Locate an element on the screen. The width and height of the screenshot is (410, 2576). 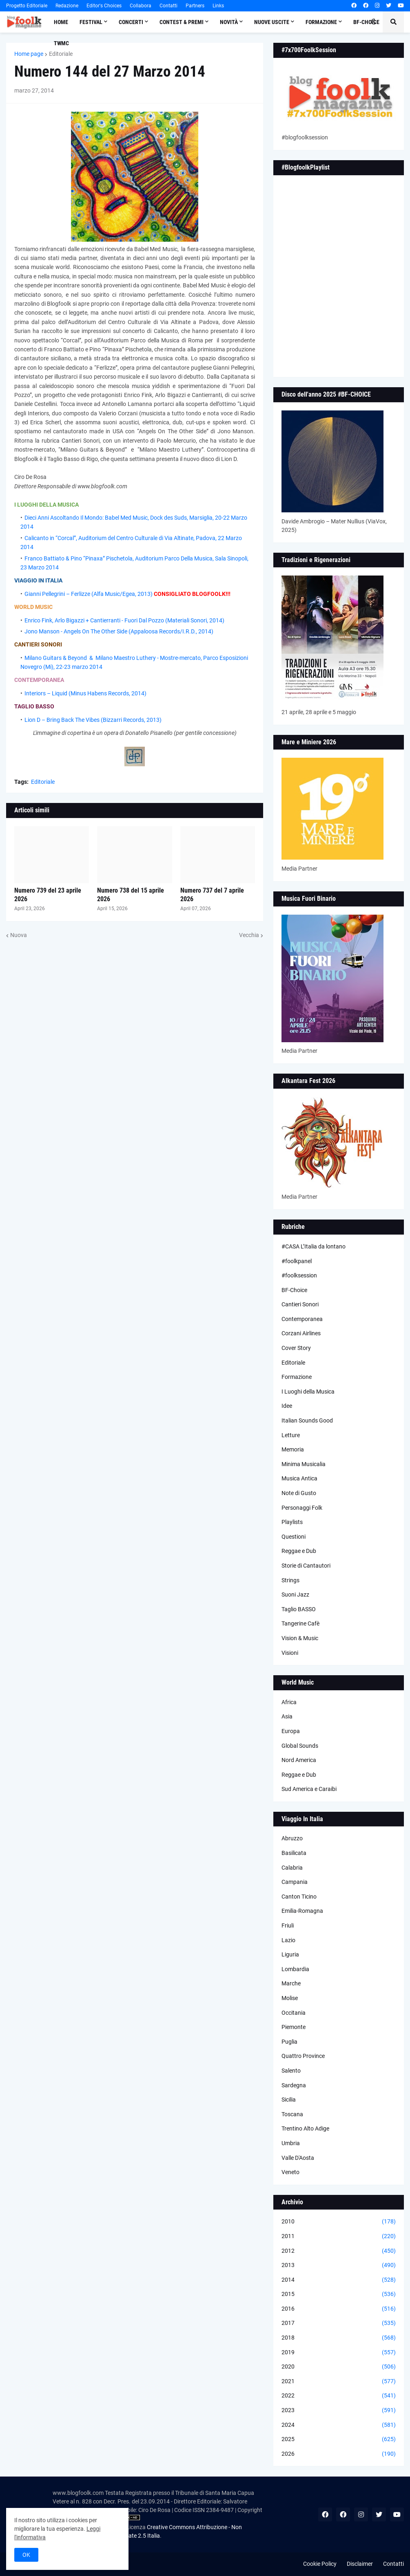
Disclaimer is located at coordinates (360, 2564).